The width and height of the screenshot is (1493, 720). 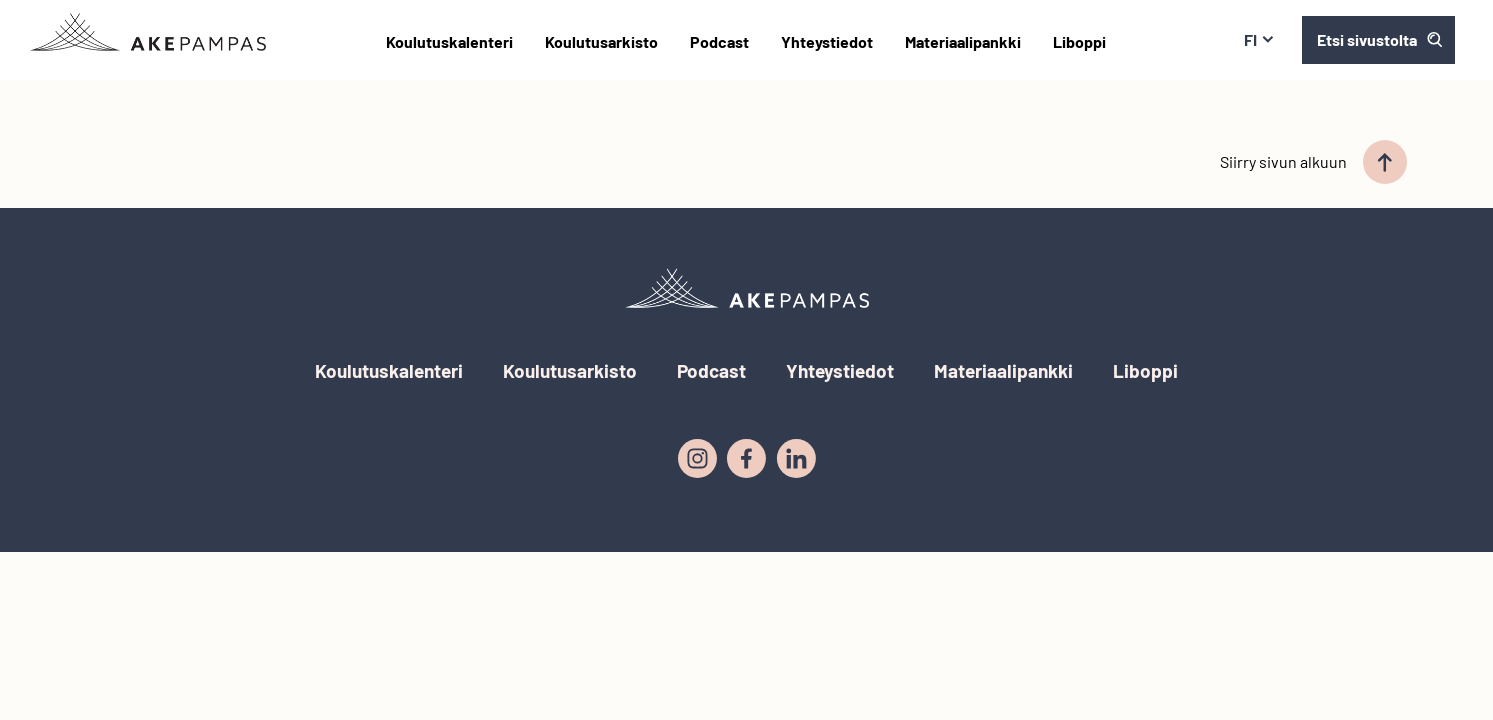 What do you see at coordinates (796, 459) in the screenshot?
I see `[LinkedIn]` at bounding box center [796, 459].